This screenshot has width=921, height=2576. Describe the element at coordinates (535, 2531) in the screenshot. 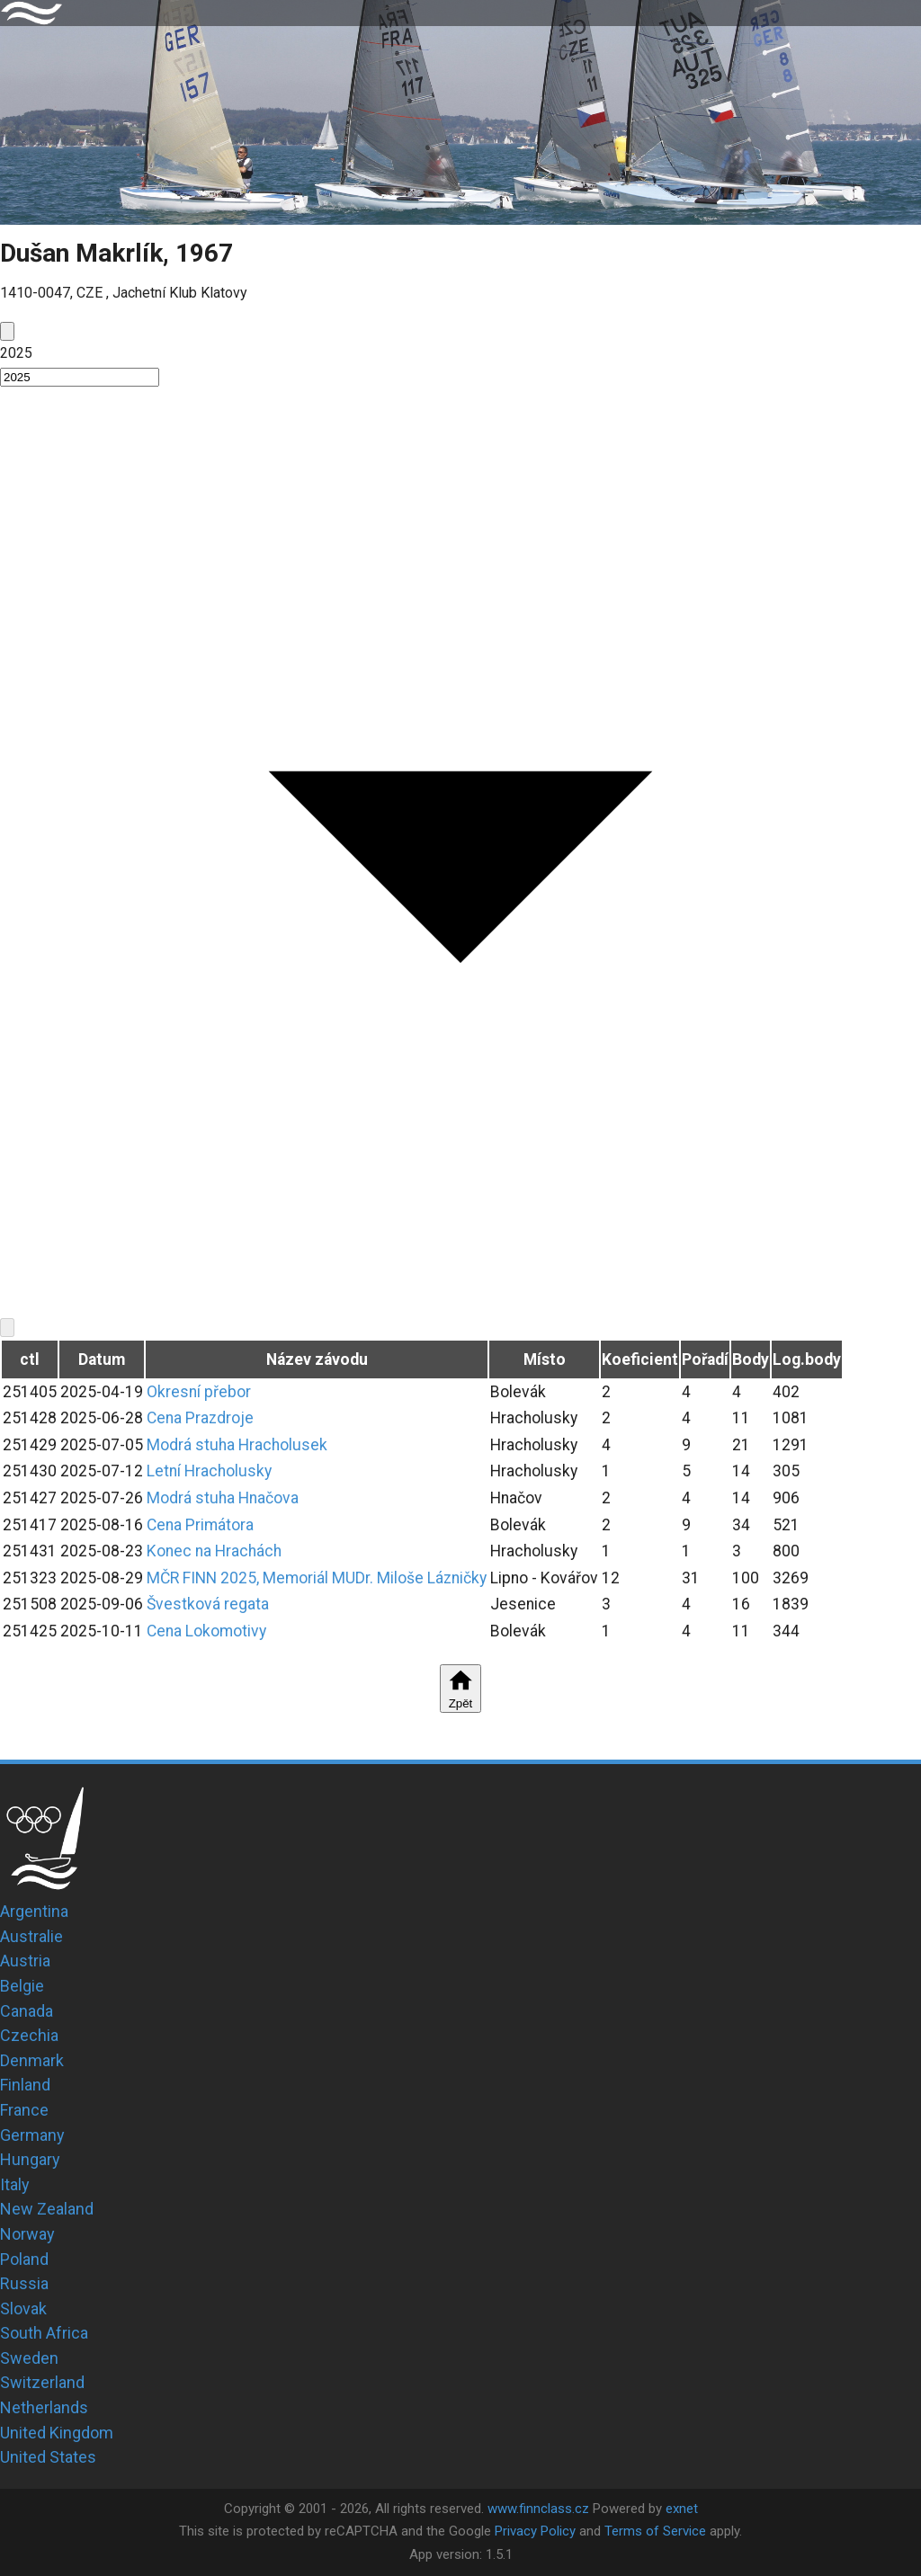

I see `Privacy Policy` at that location.